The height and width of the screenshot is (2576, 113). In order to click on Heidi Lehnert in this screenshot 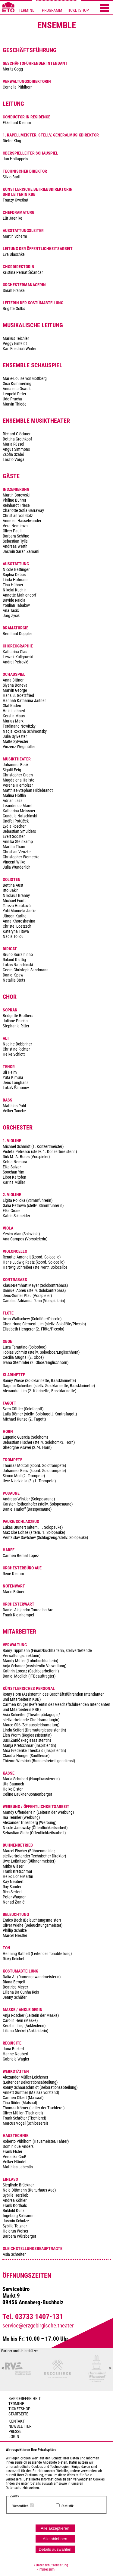, I will do `click(14, 710)`.